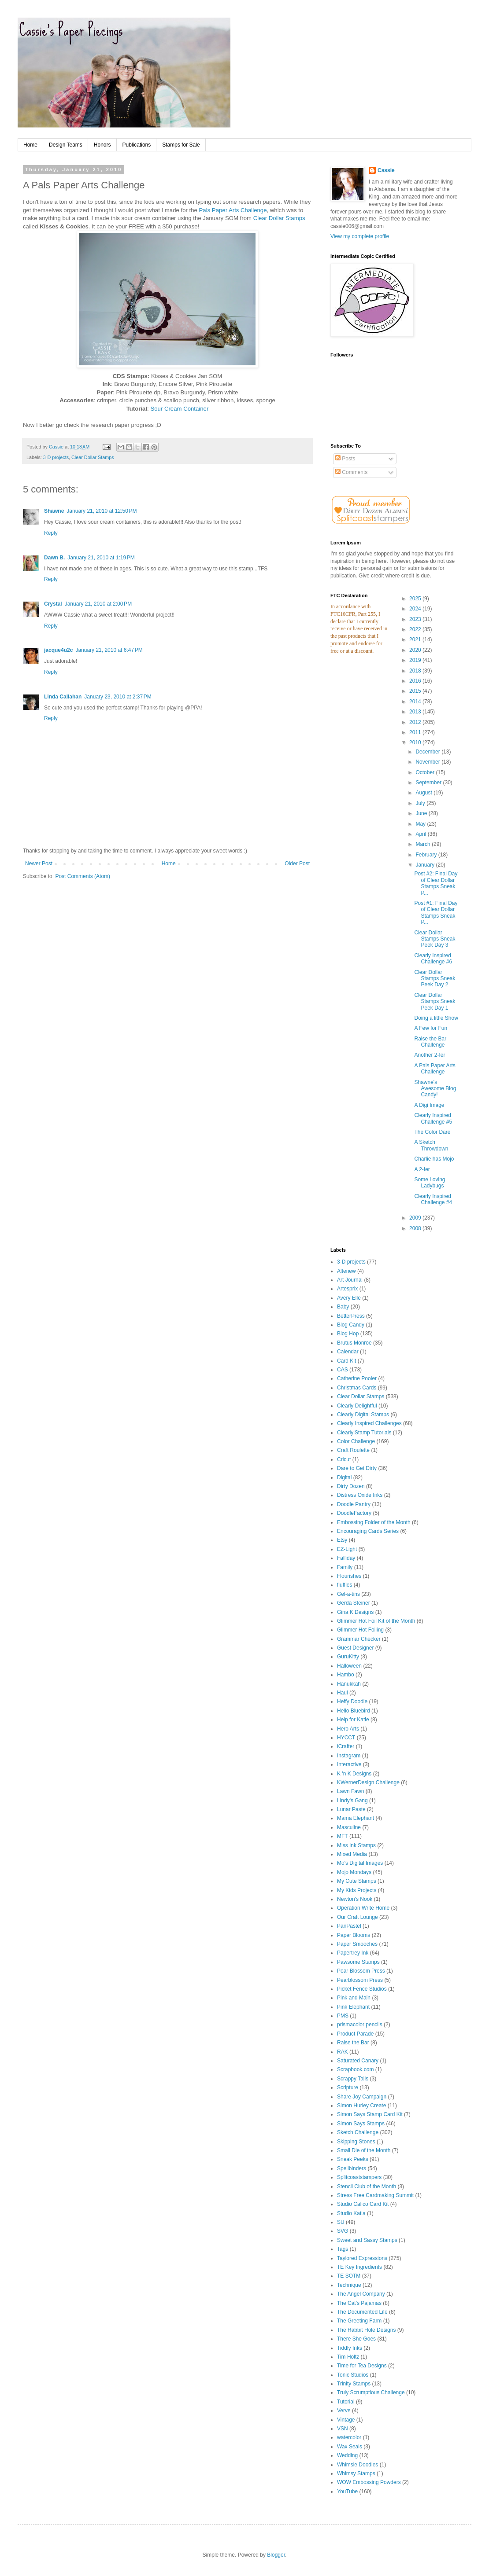 Image resolution: width=489 pixels, height=2576 pixels. I want to click on Papertrey Ink, so click(352, 1953).